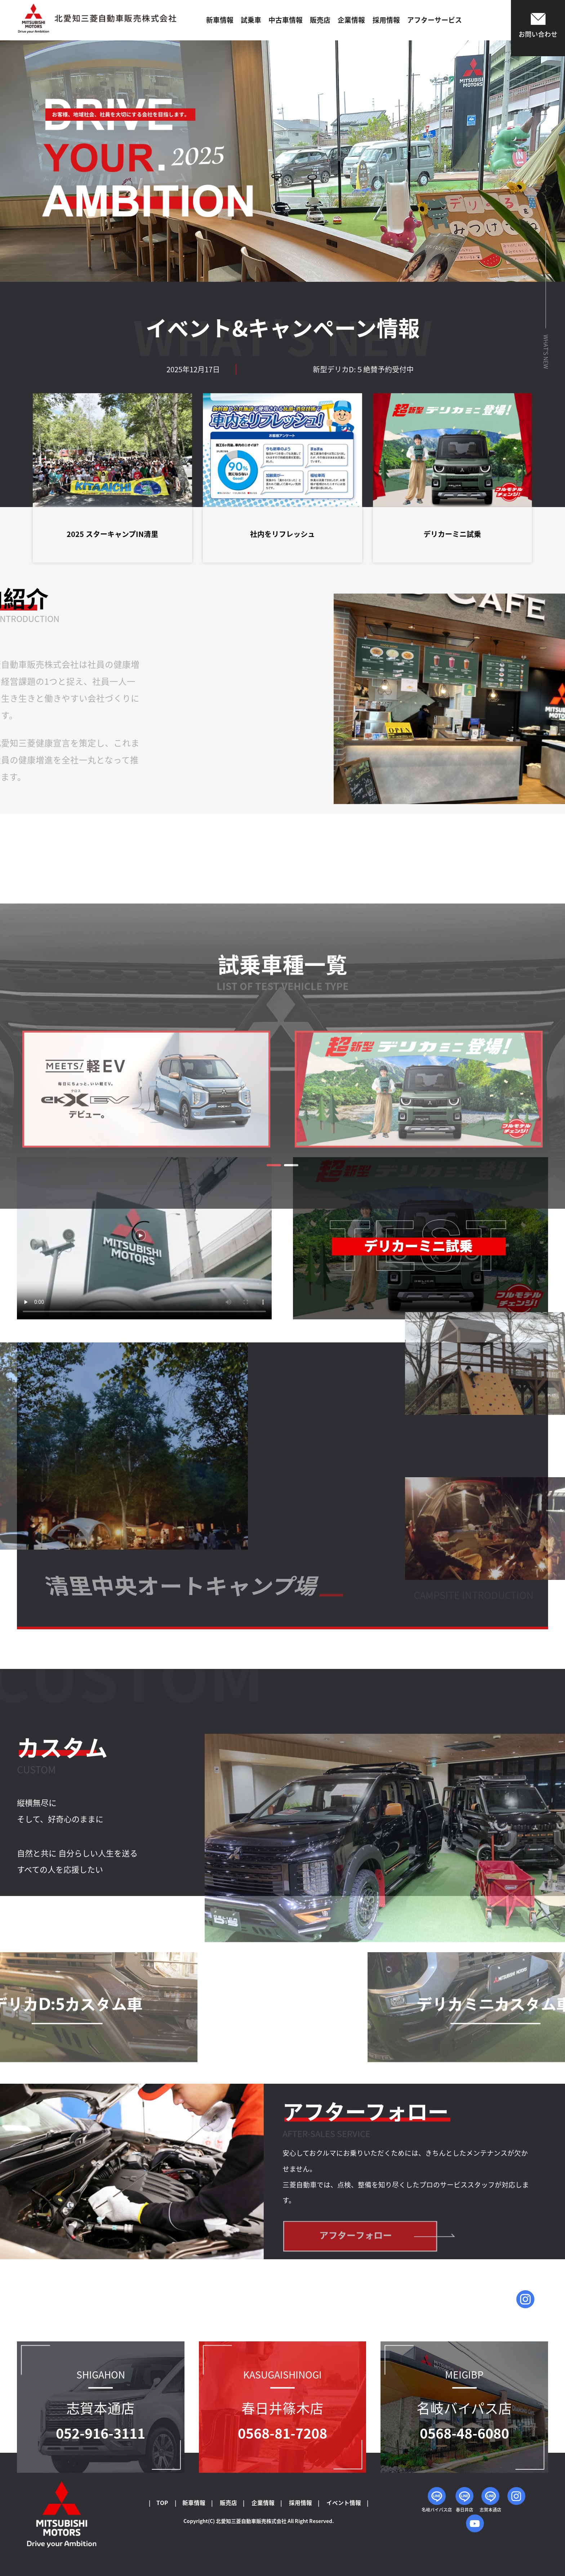 This screenshot has height=2576, width=565. I want to click on 新車情報, so click(219, 20).